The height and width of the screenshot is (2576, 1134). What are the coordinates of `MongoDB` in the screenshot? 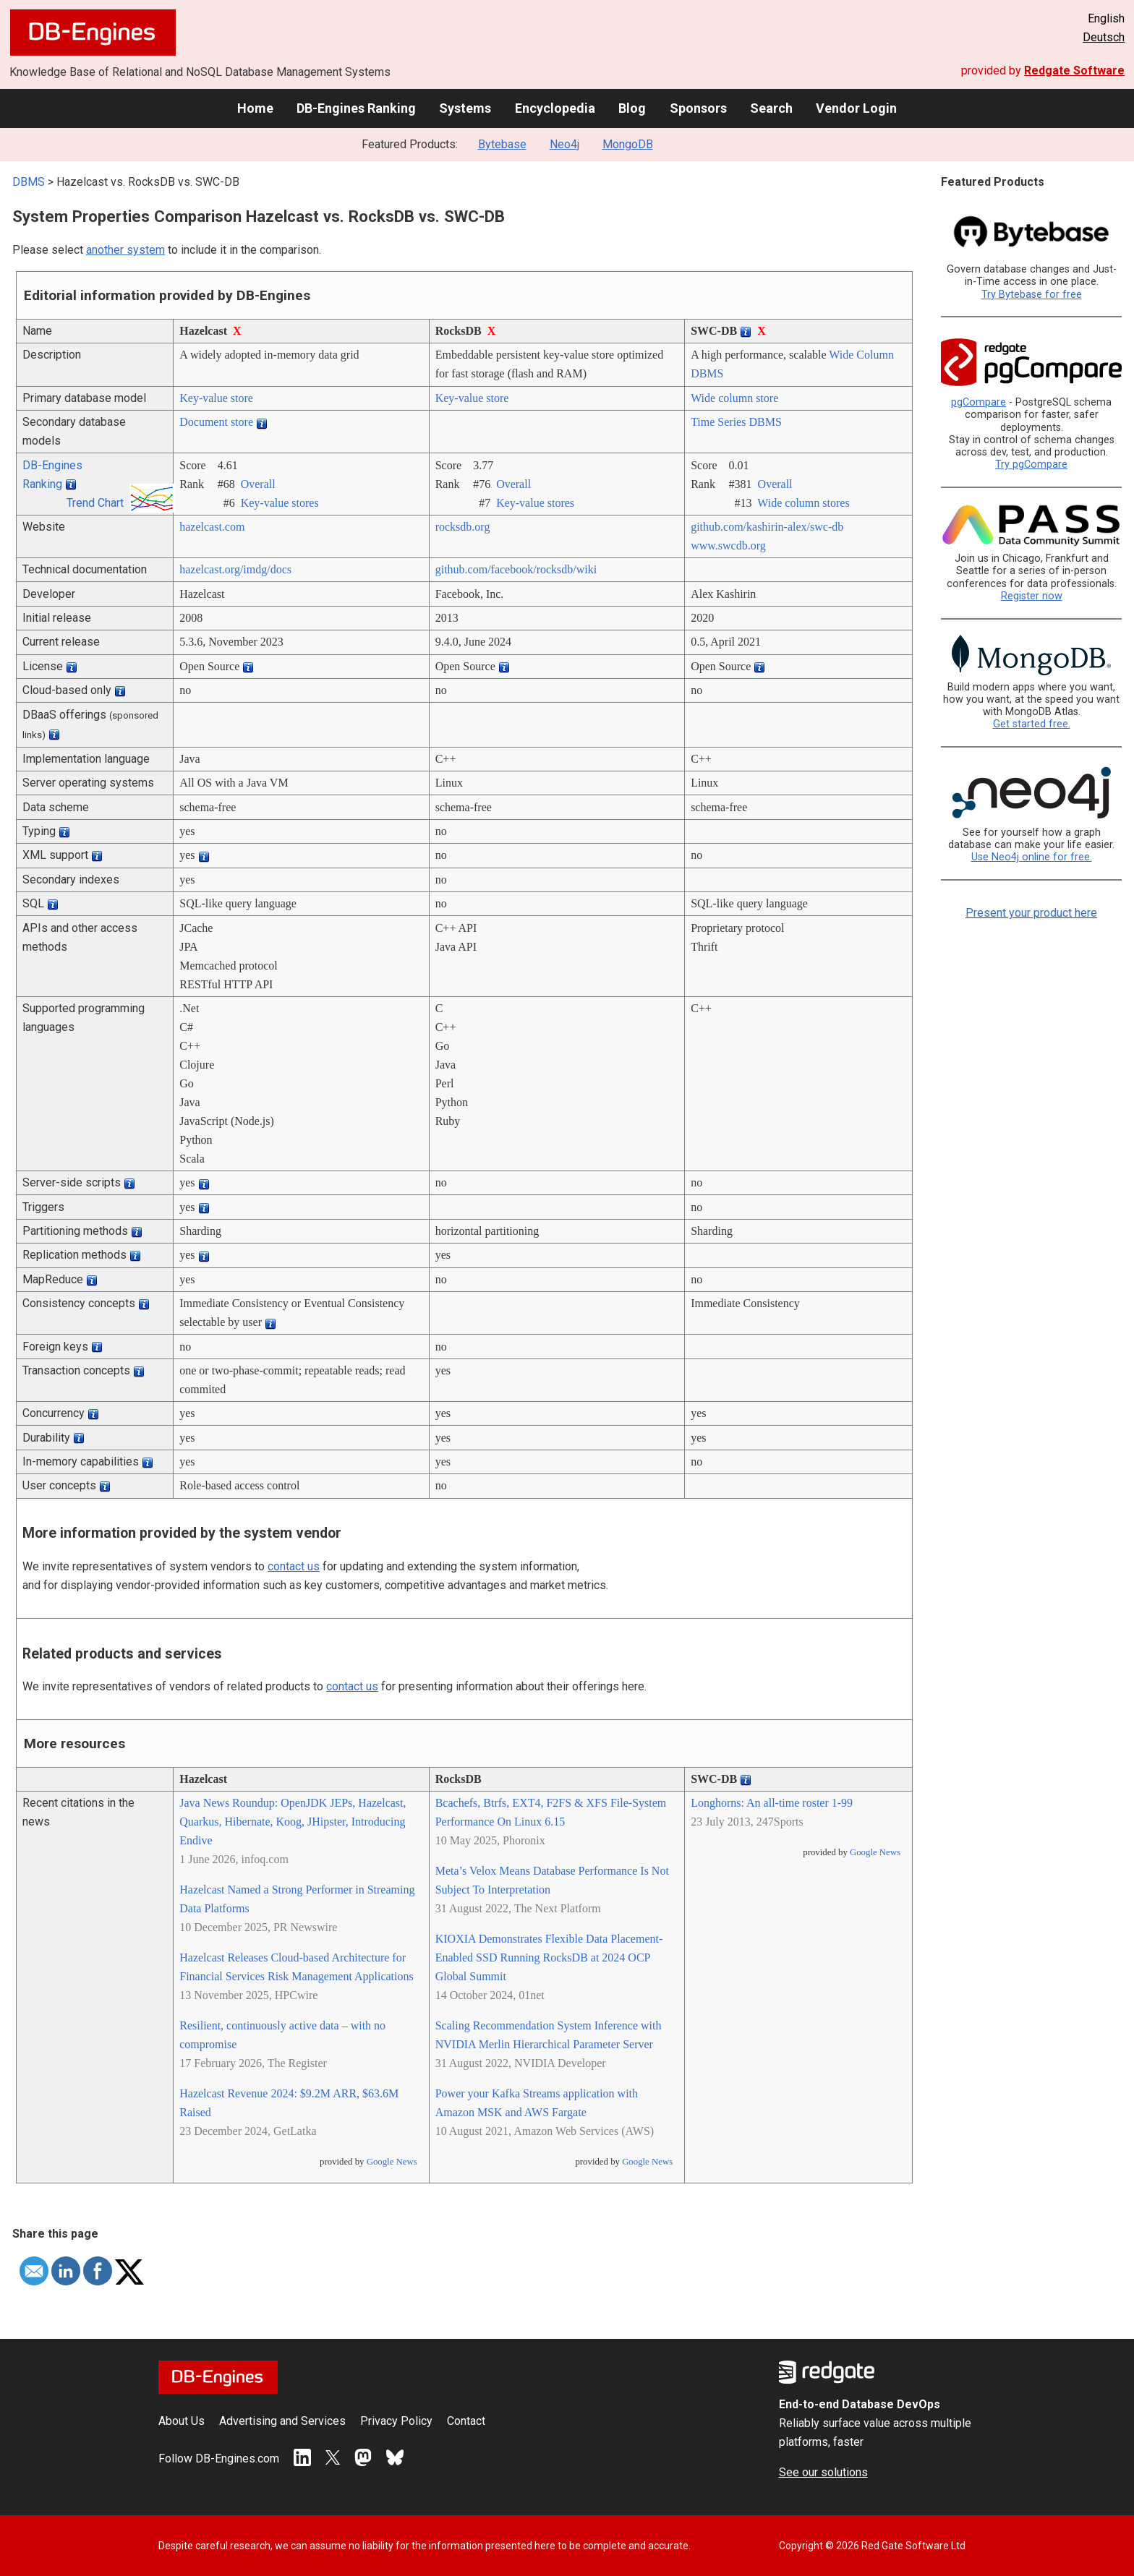 It's located at (627, 144).